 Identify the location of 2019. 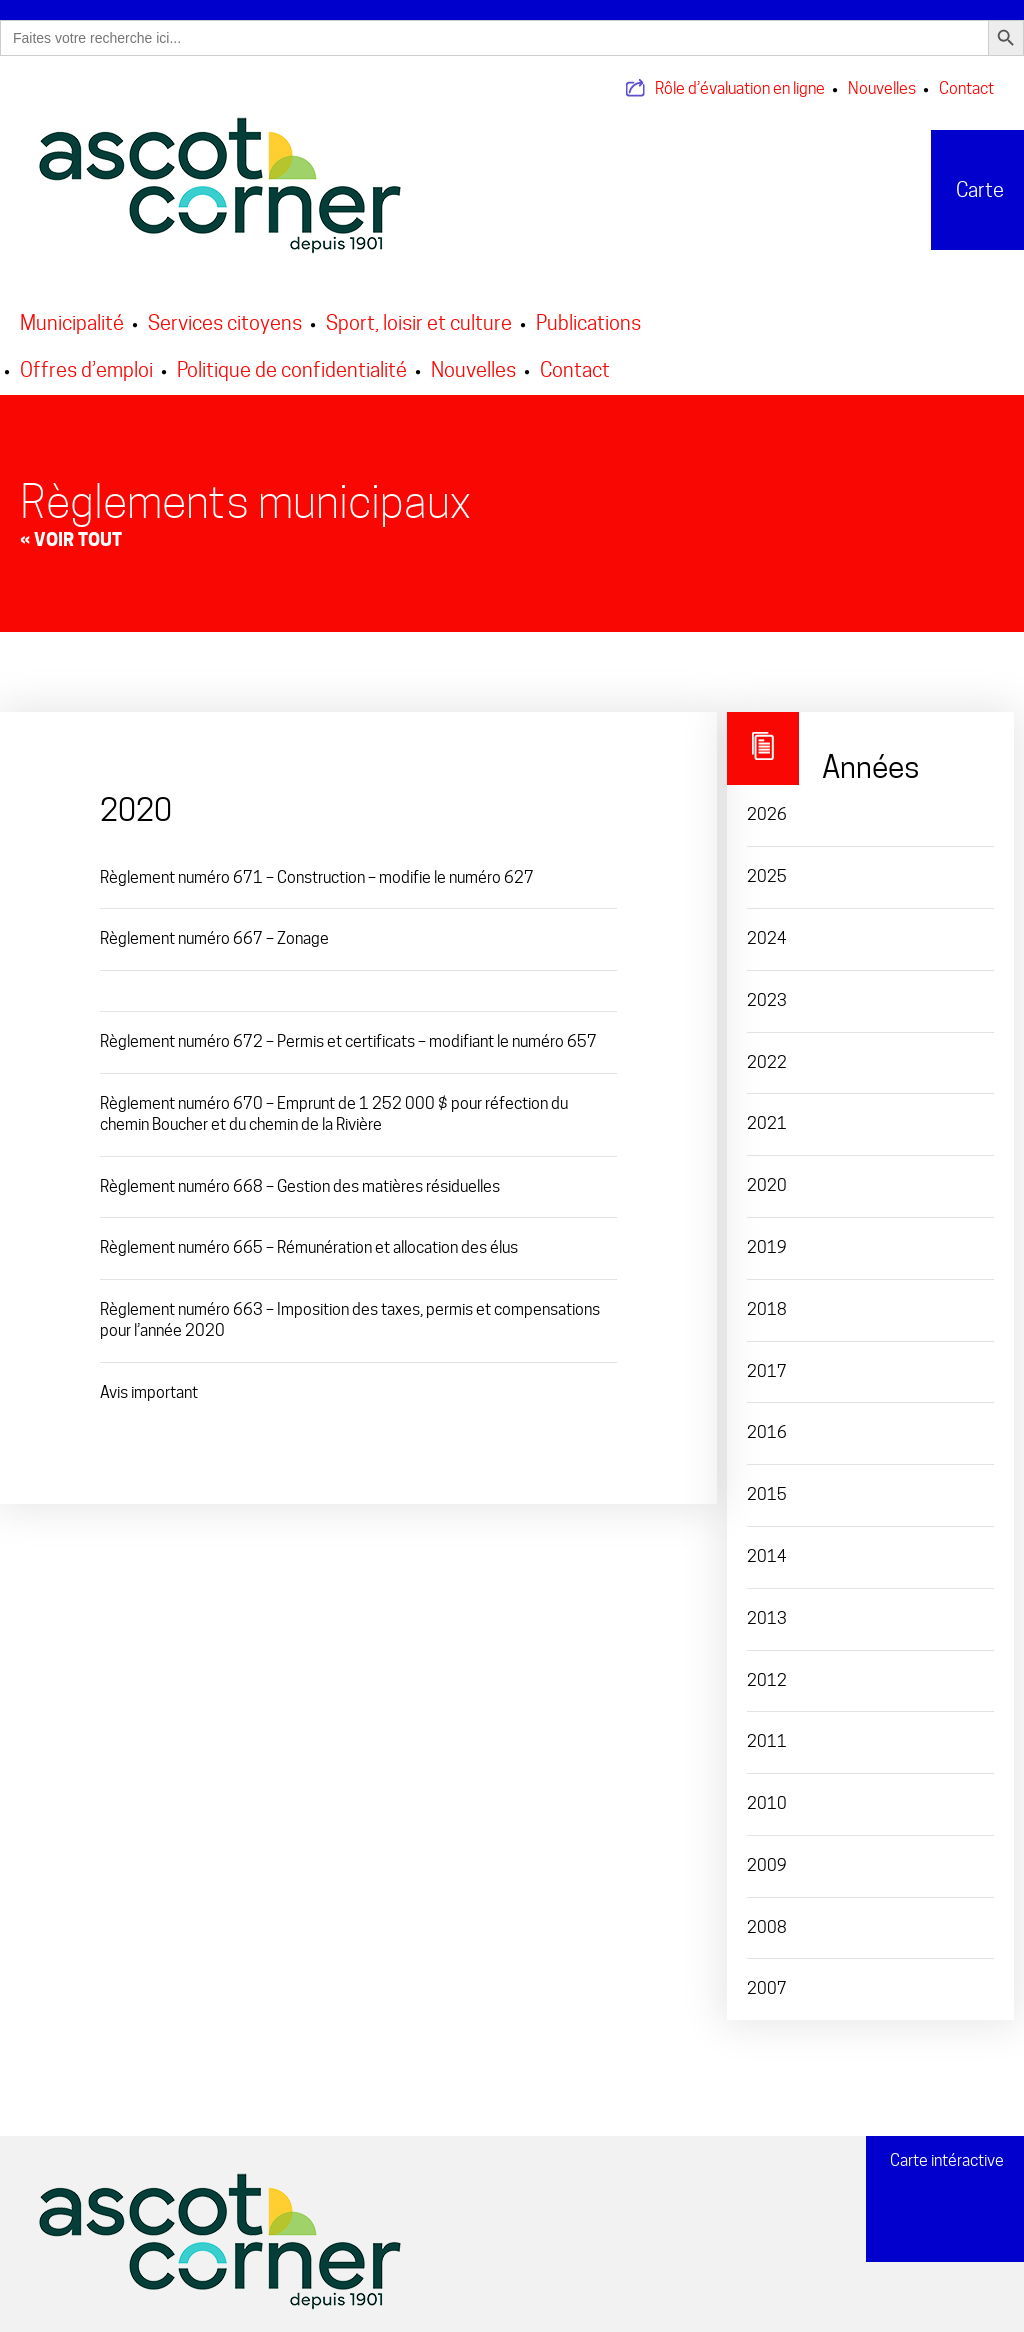
(767, 1235).